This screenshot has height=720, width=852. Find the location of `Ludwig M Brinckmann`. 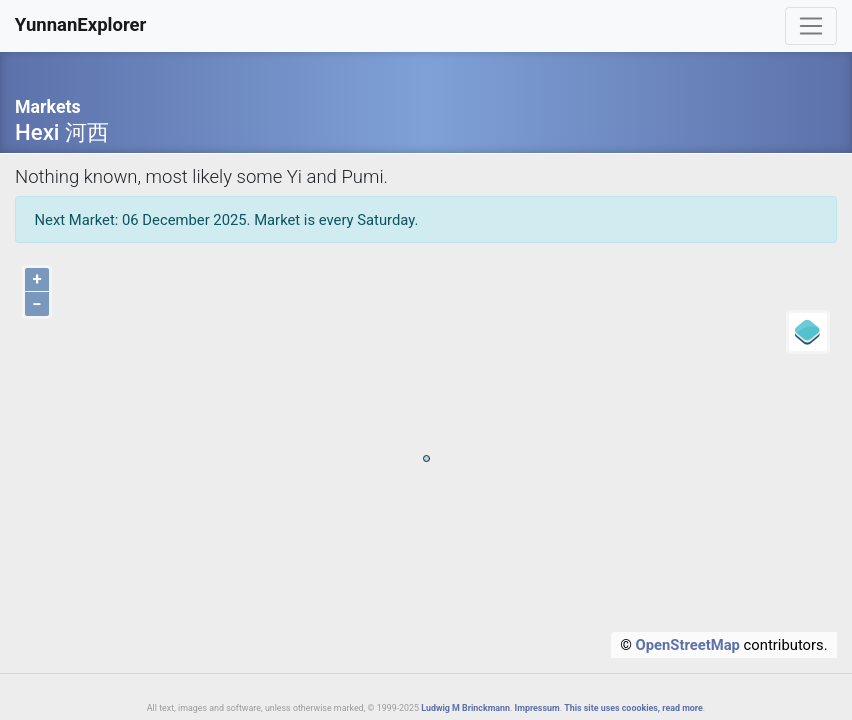

Ludwig M Brinckmann is located at coordinates (465, 708).